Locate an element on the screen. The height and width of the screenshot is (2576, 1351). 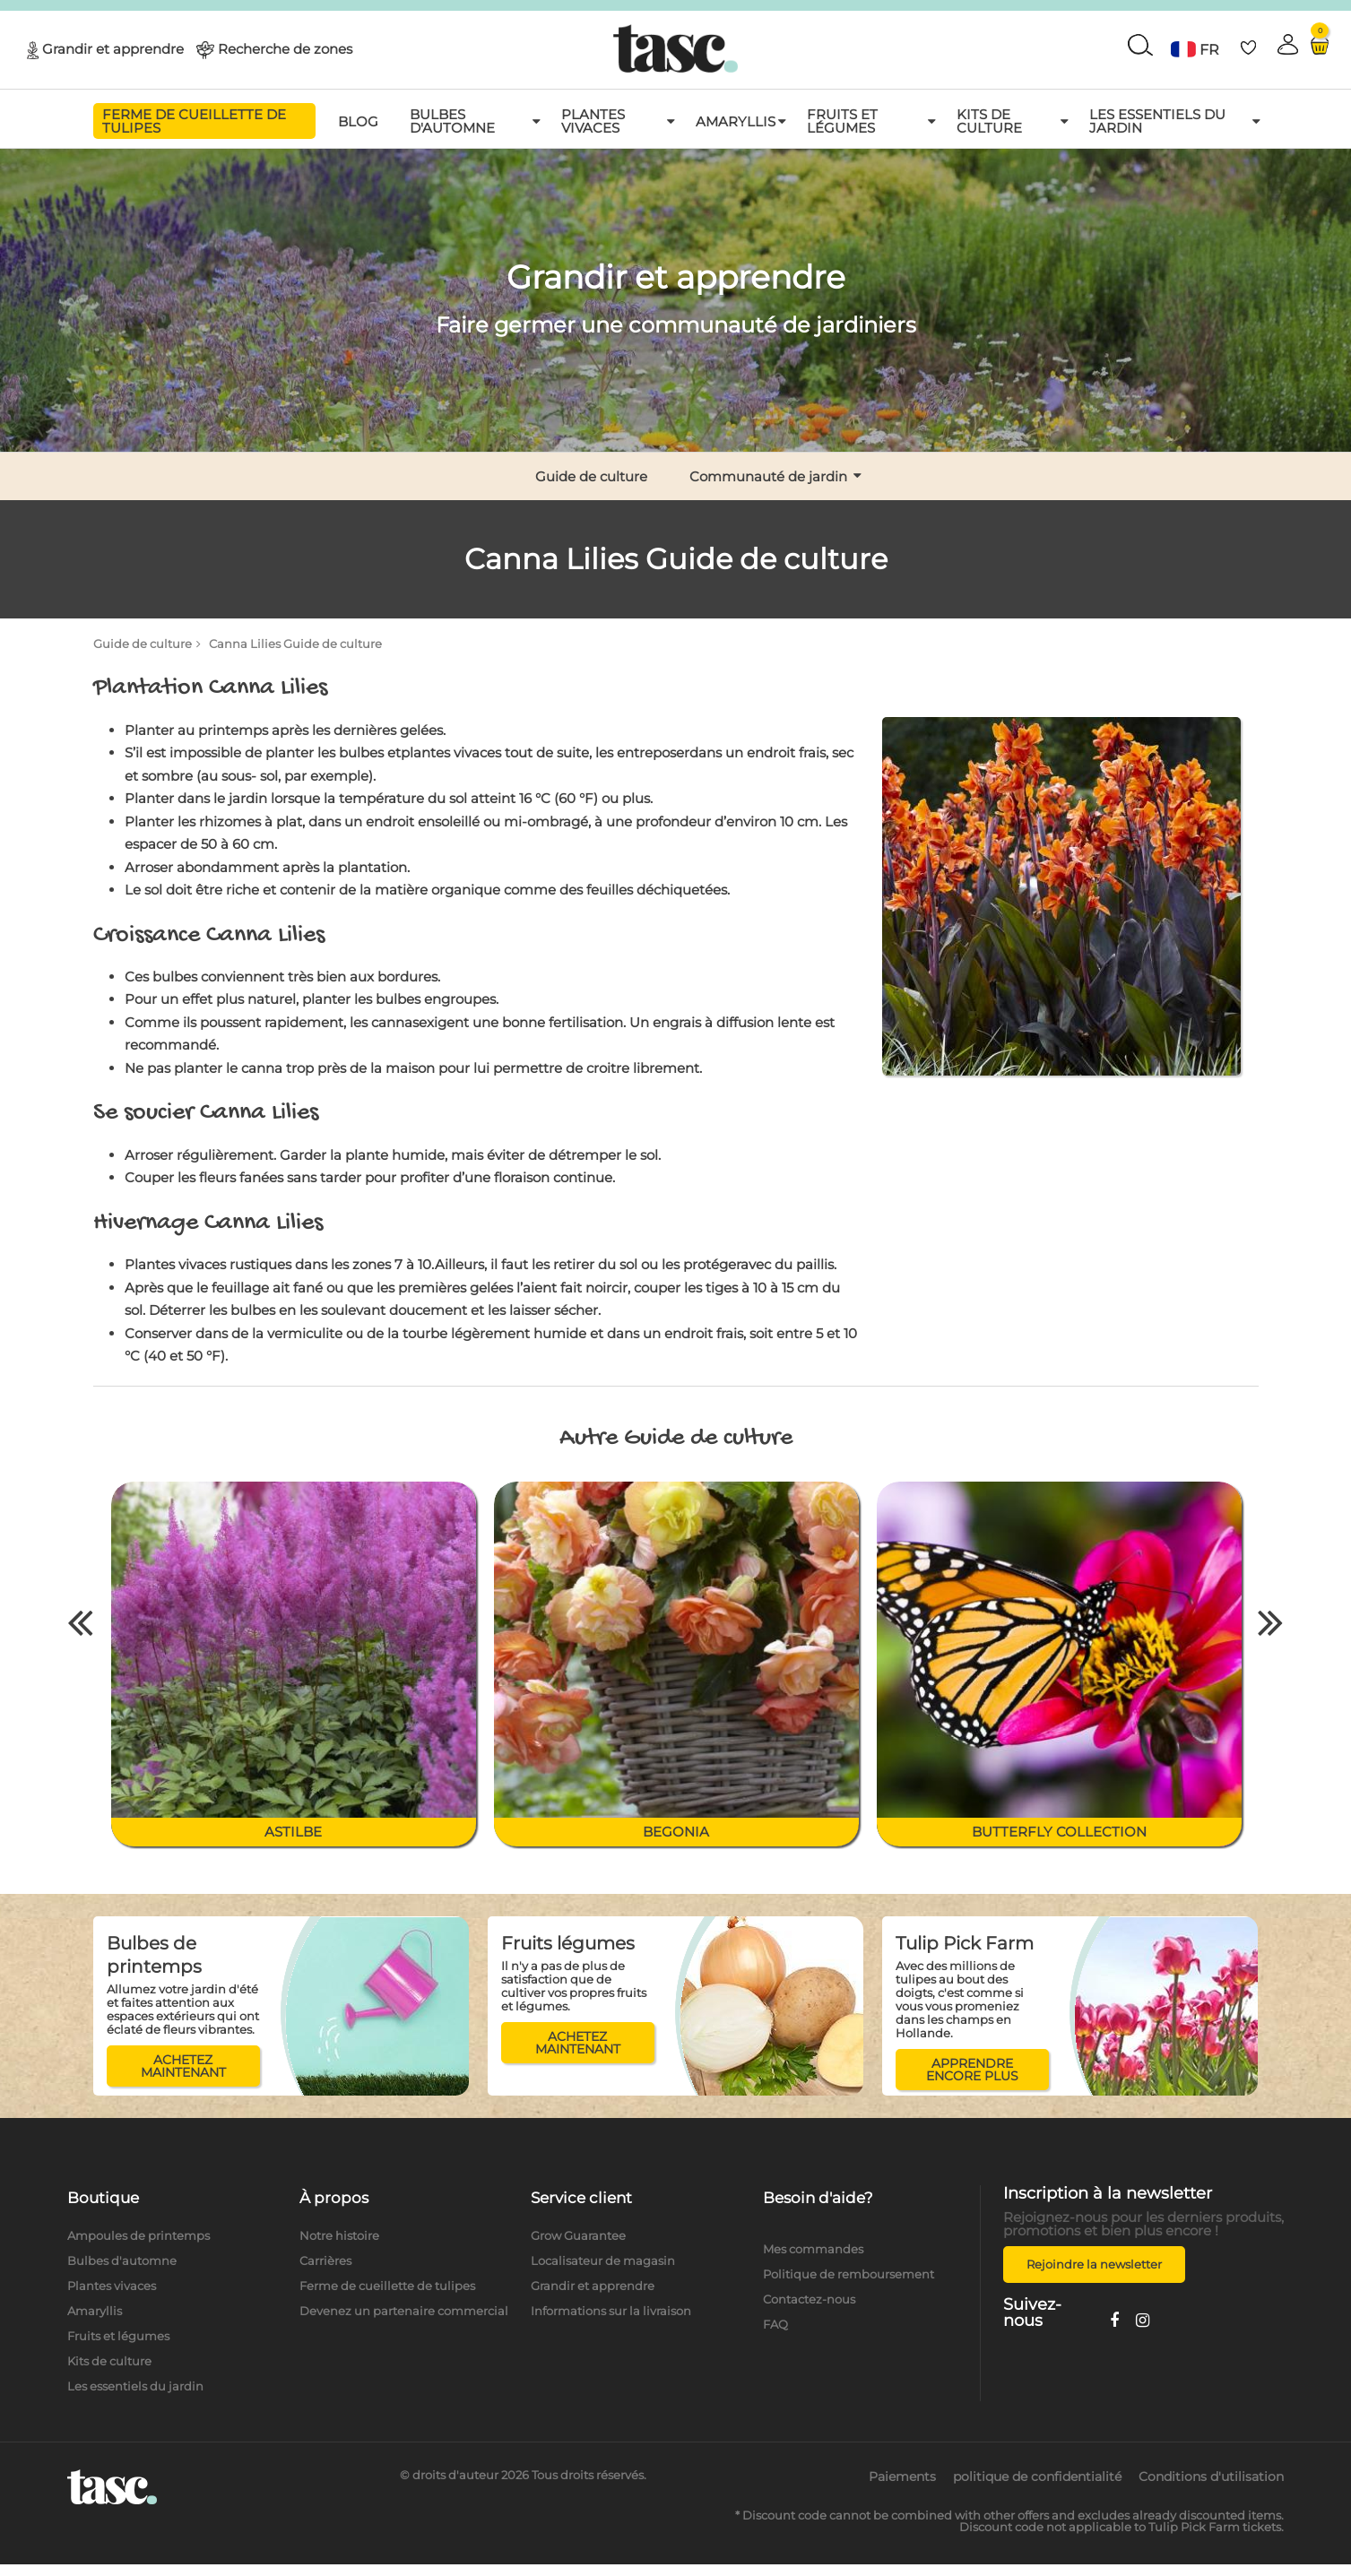
Grandir et apprendre is located at coordinates (113, 47).